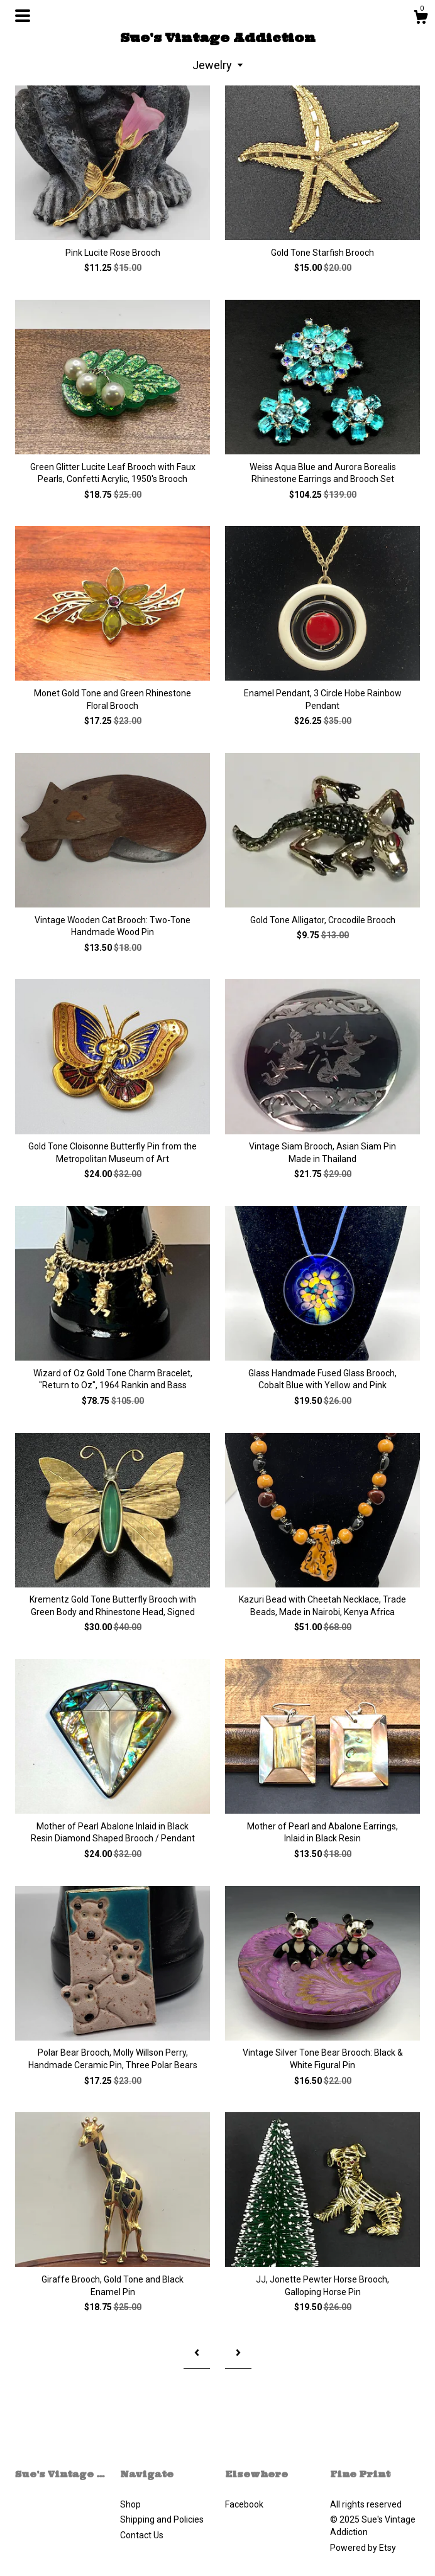 The height and width of the screenshot is (2576, 435). Describe the element at coordinates (420, 18) in the screenshot. I see `[Cart]` at that location.